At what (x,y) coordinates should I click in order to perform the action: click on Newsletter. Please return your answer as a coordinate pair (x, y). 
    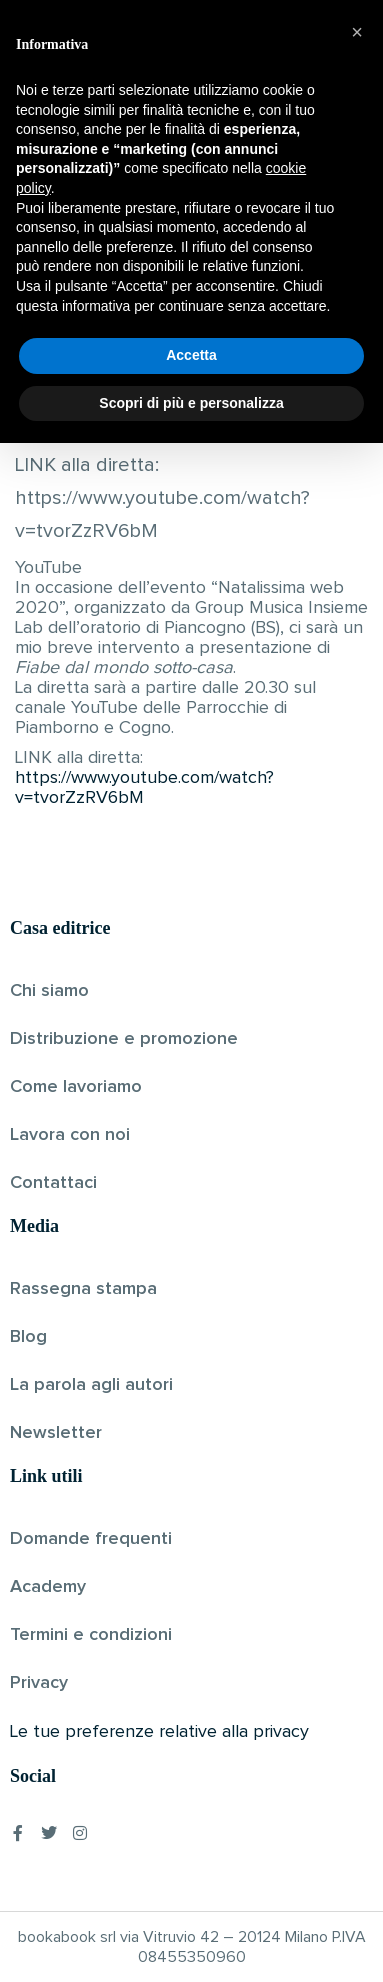
    Looking at the image, I should click on (56, 1433).